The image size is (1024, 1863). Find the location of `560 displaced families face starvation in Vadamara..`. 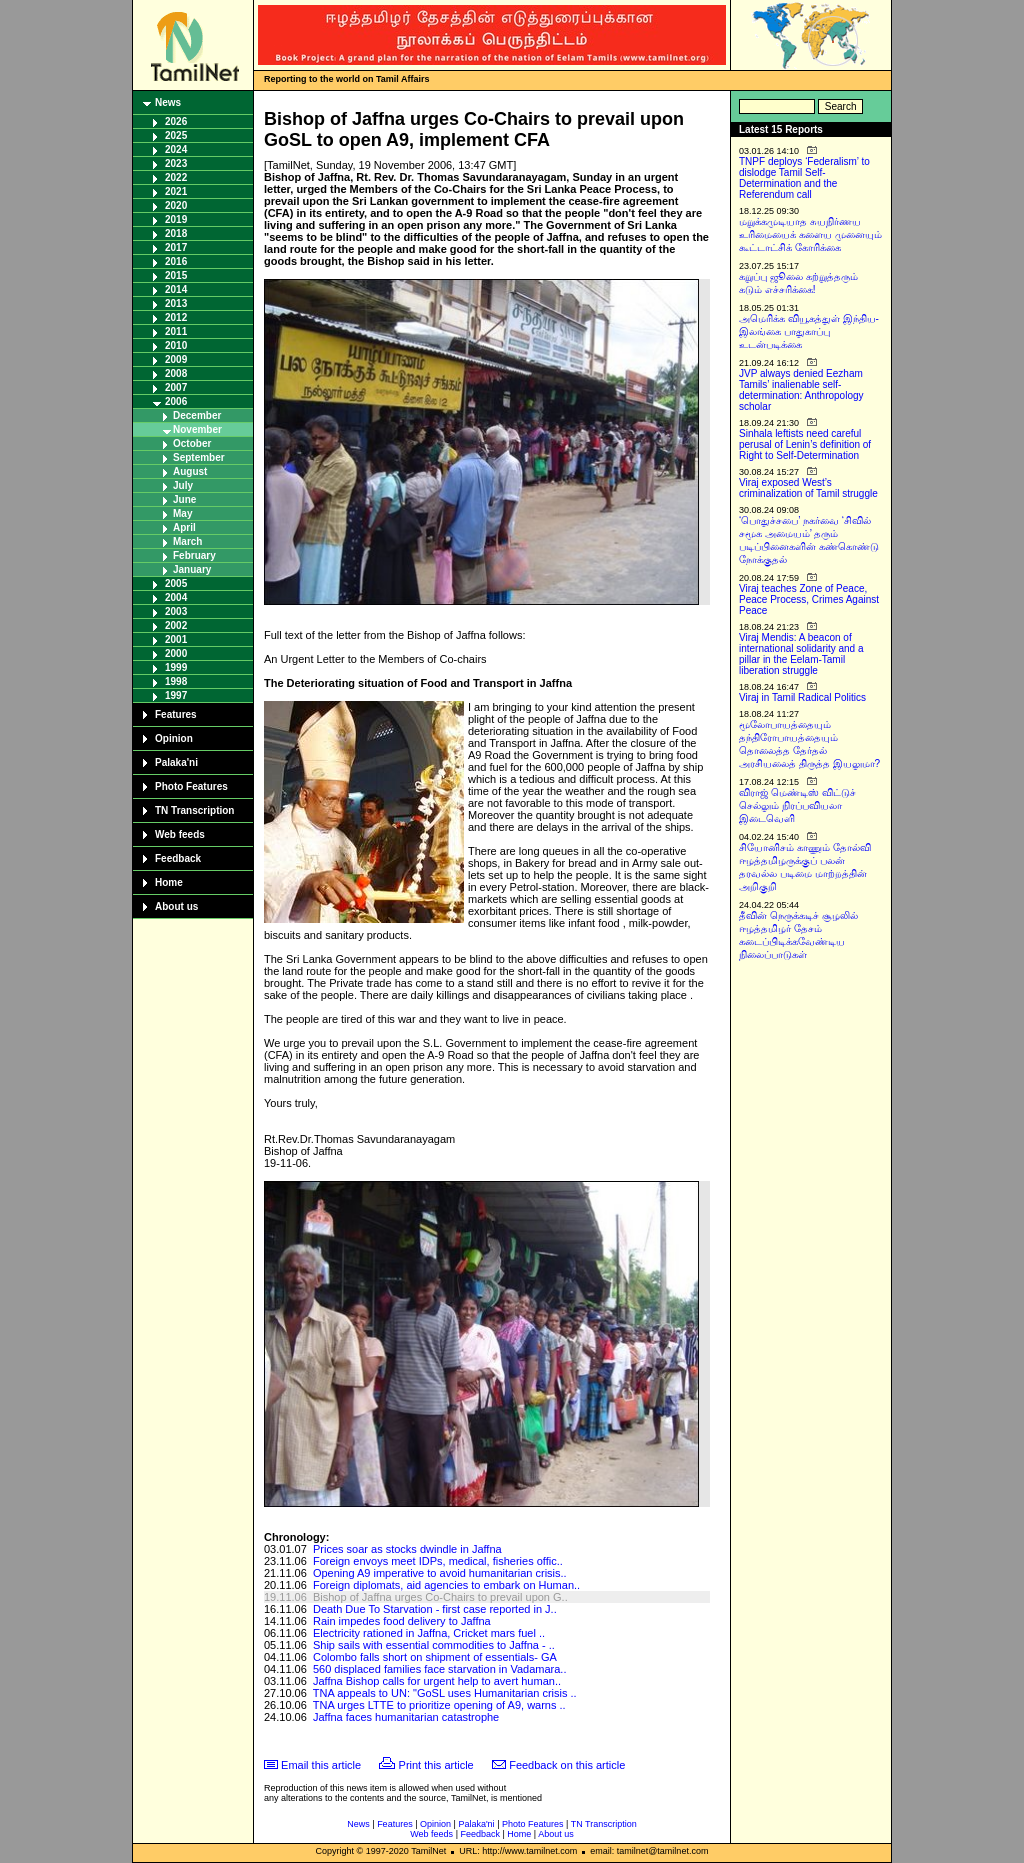

560 displaced families face starvation in Vadamara.. is located at coordinates (440, 1669).